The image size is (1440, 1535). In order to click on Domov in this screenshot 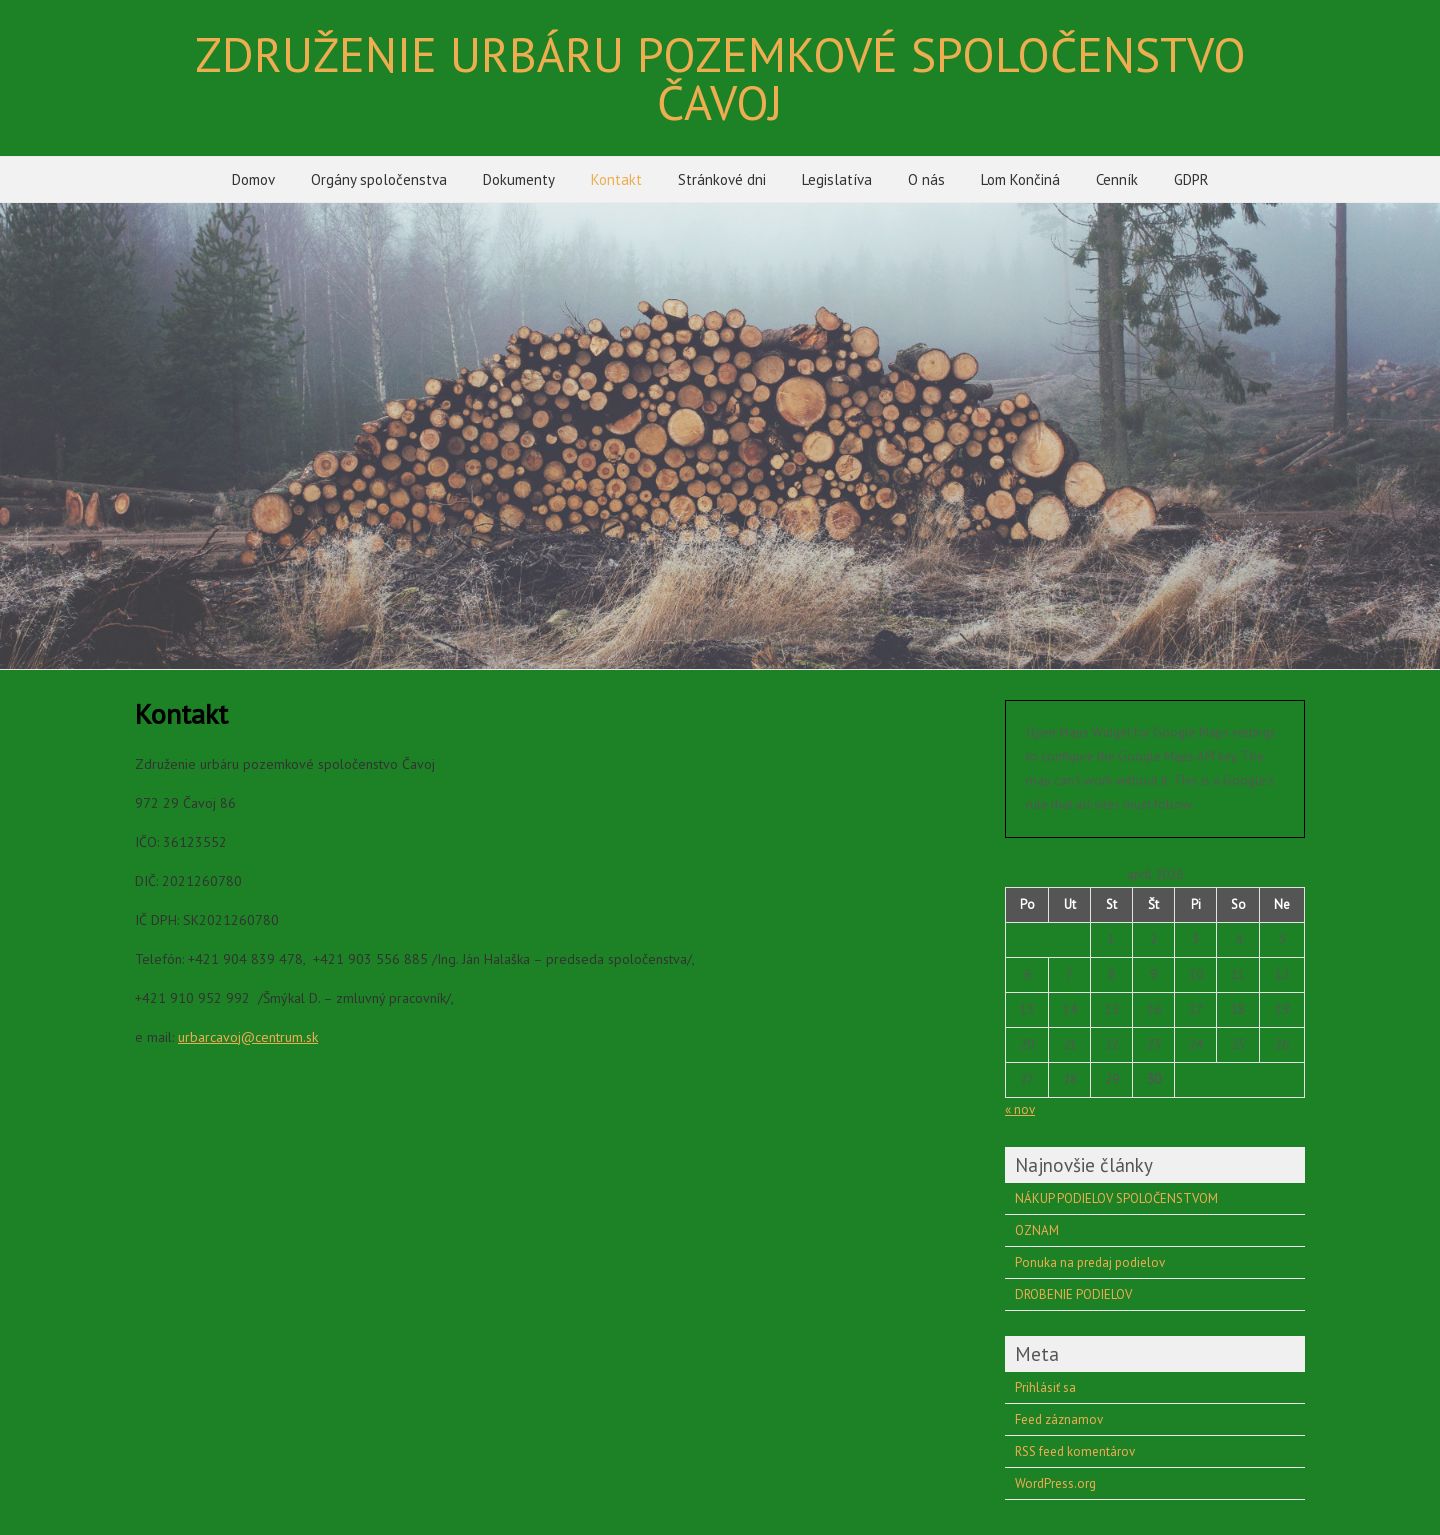, I will do `click(253, 179)`.